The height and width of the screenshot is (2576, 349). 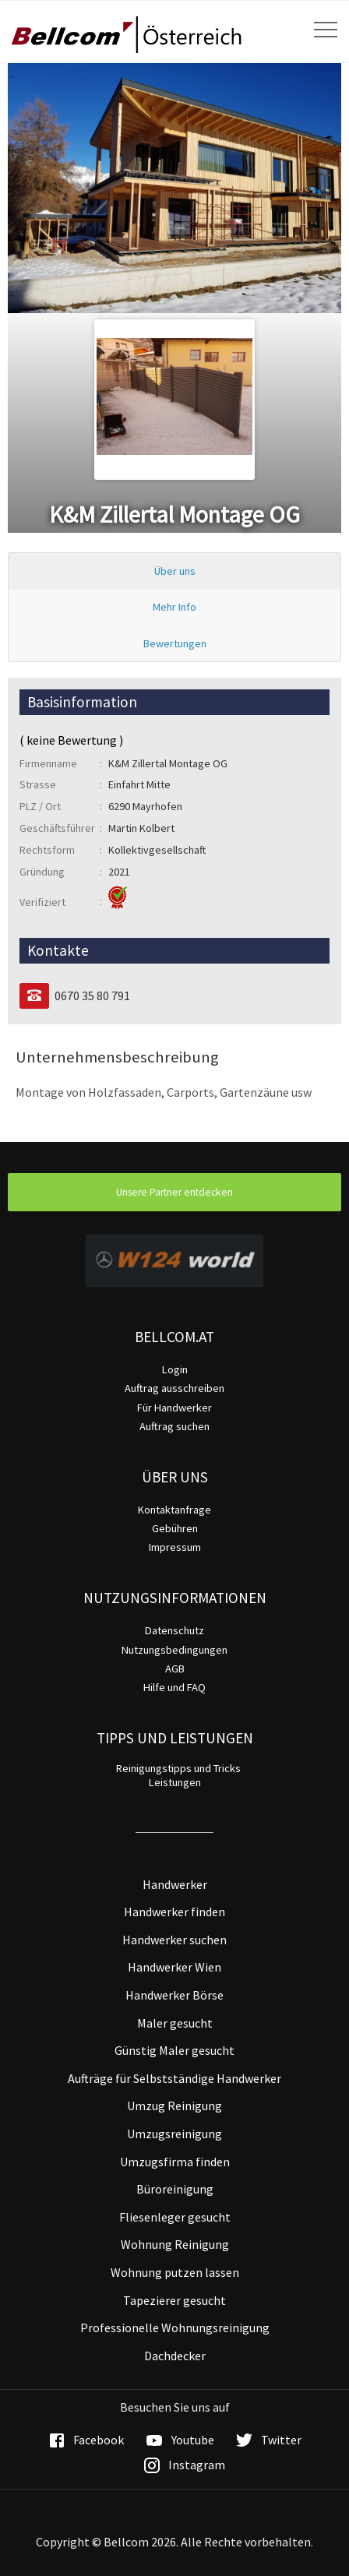 What do you see at coordinates (174, 643) in the screenshot?
I see `Bewertungen` at bounding box center [174, 643].